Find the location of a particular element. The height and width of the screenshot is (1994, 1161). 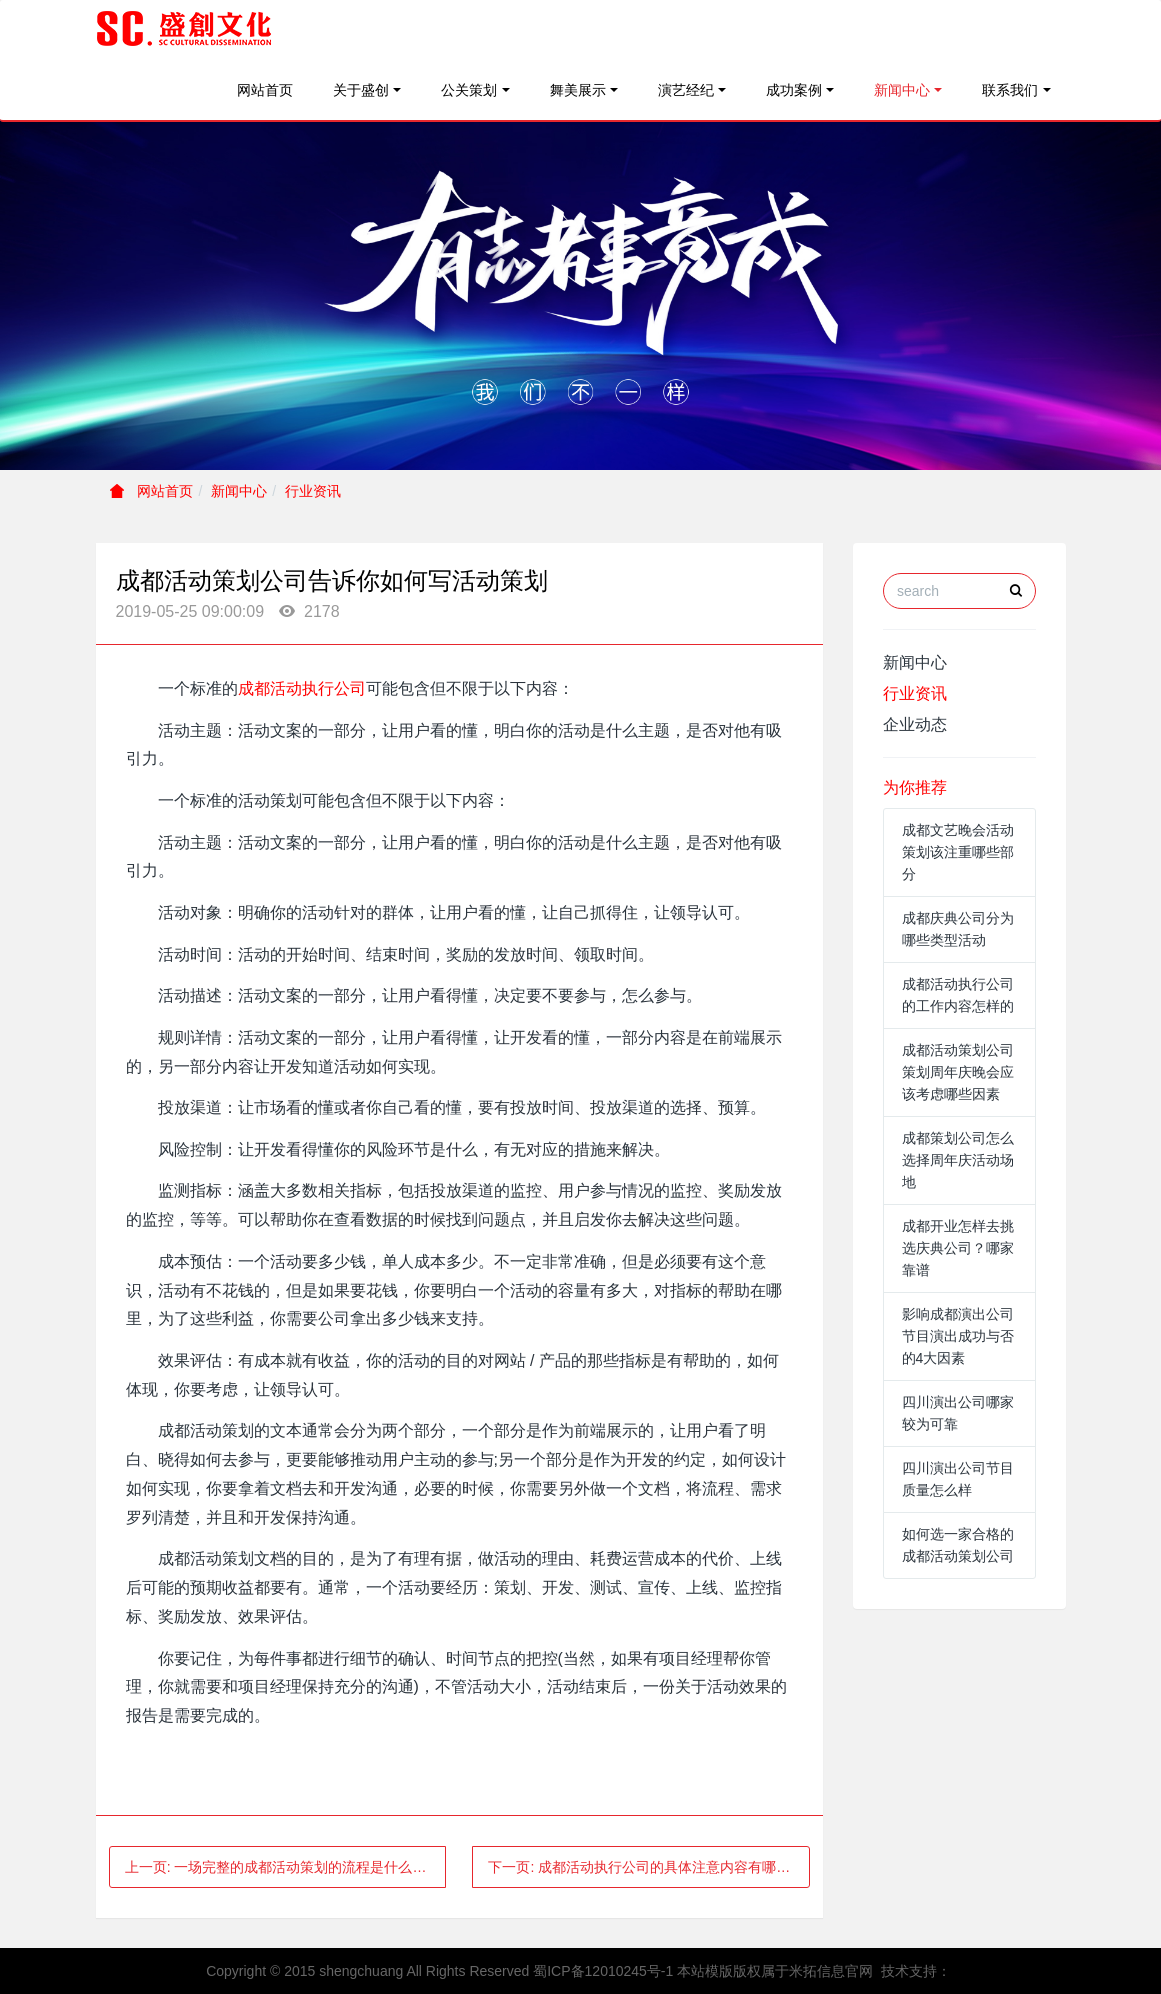

企业动态 is located at coordinates (915, 724).